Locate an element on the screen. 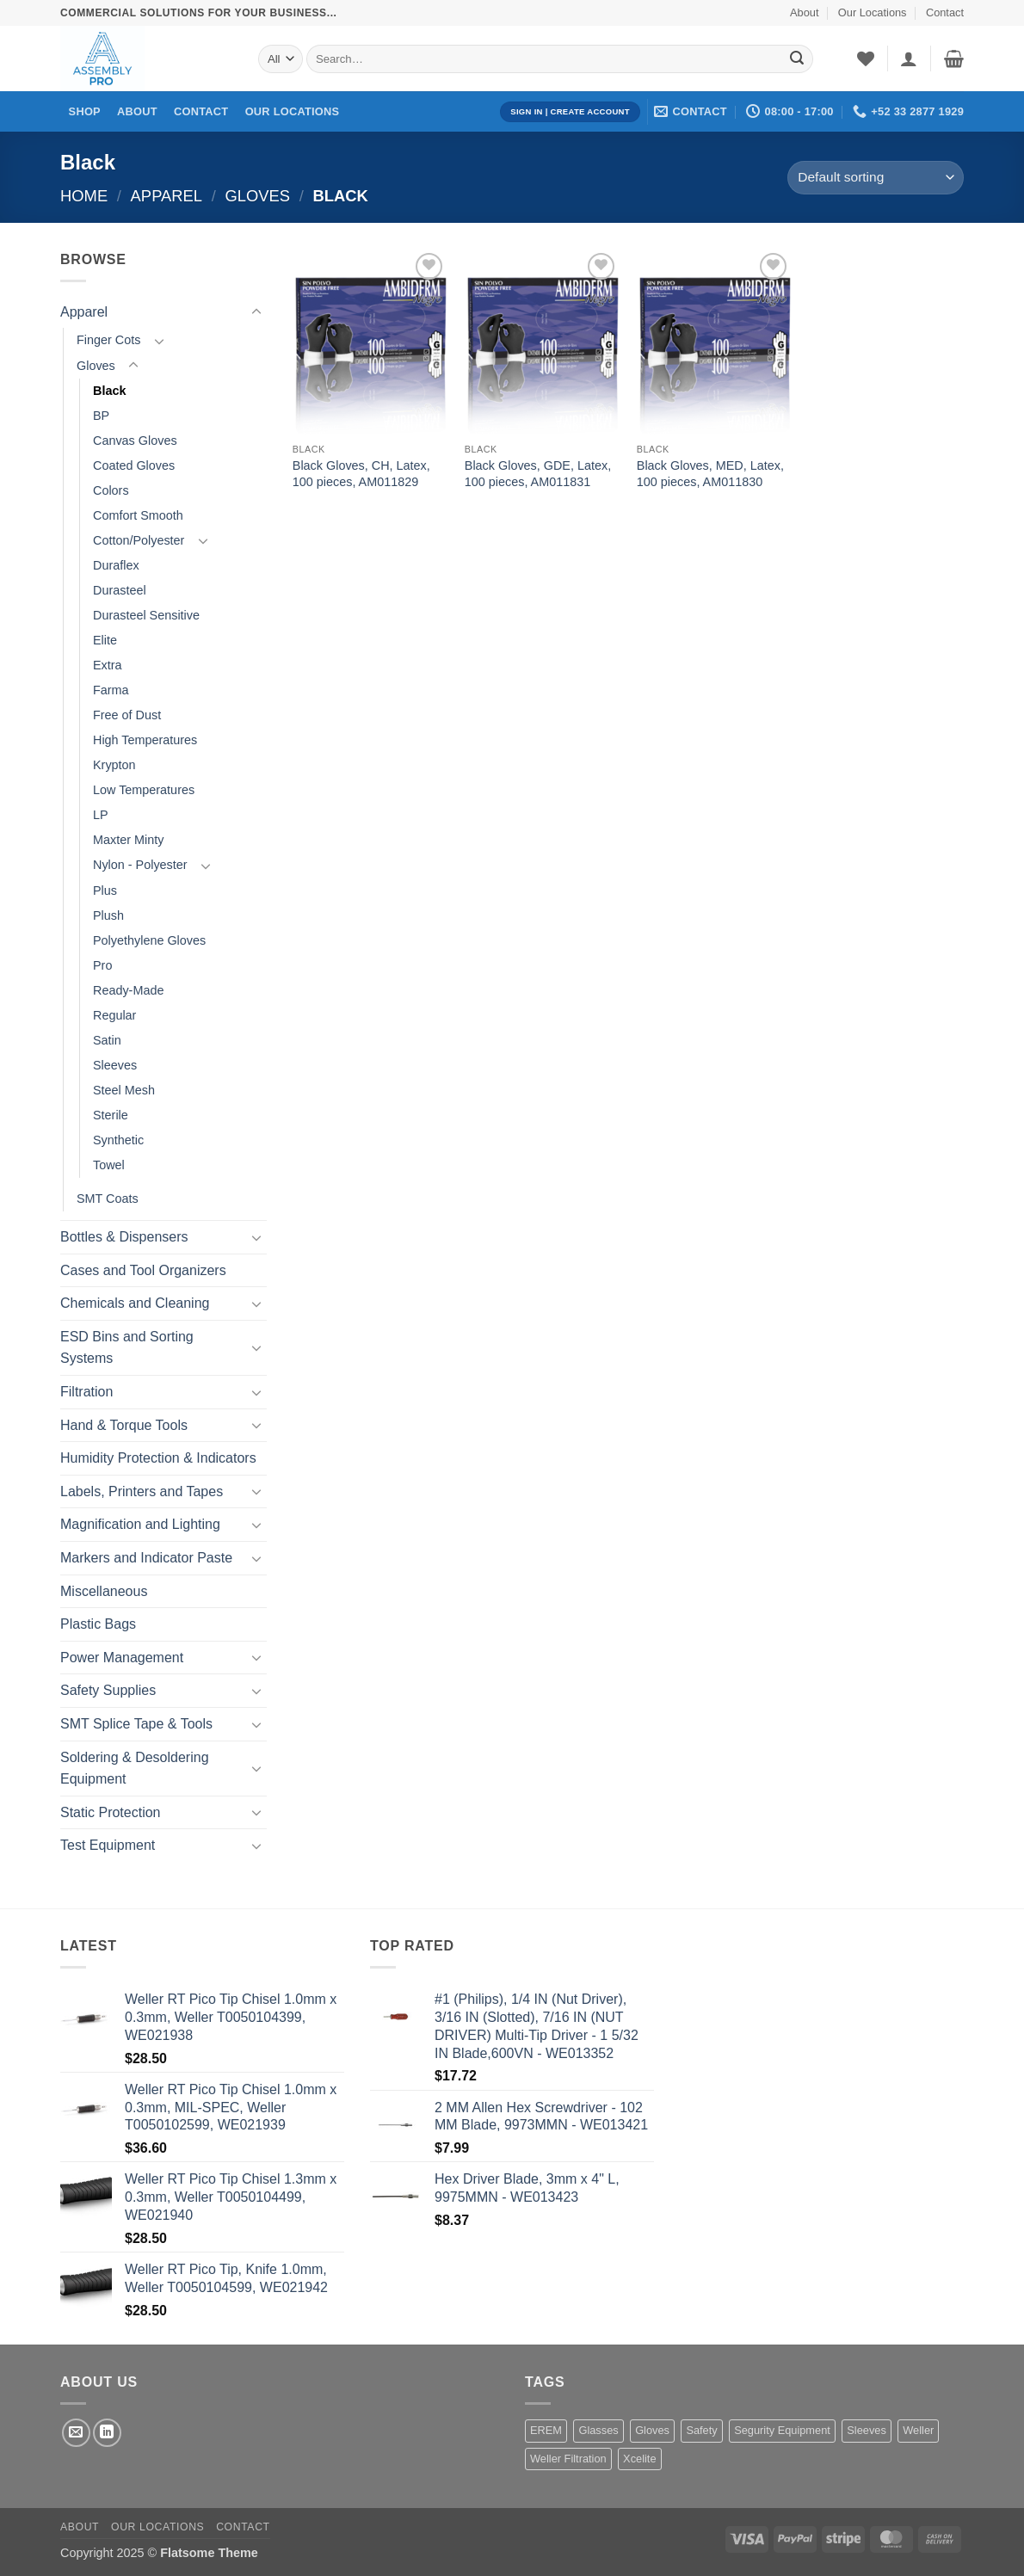 Image resolution: width=1024 pixels, height=2576 pixels. Satin is located at coordinates (107, 1040).